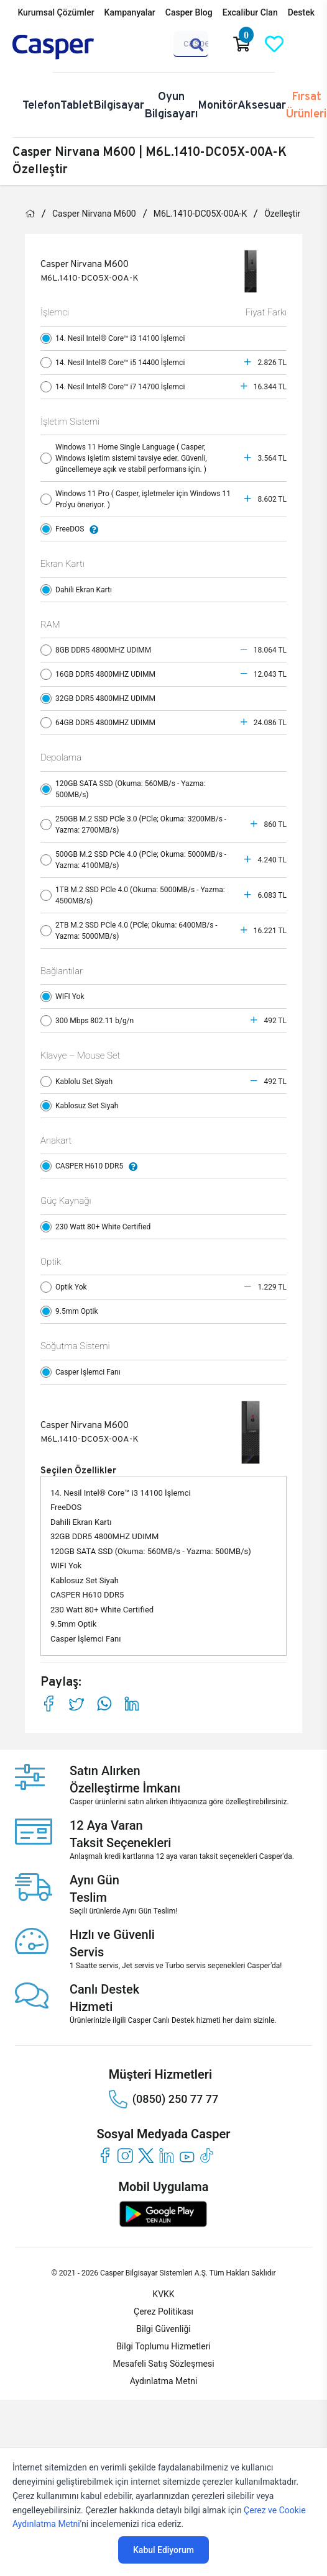 The image size is (327, 2576). What do you see at coordinates (133, 860) in the screenshot?
I see `500GB M.2 SSD PCle 4.0 (PCle; Okuma: 5000MB/s - Yazma: 4100MB/s)` at bounding box center [133, 860].